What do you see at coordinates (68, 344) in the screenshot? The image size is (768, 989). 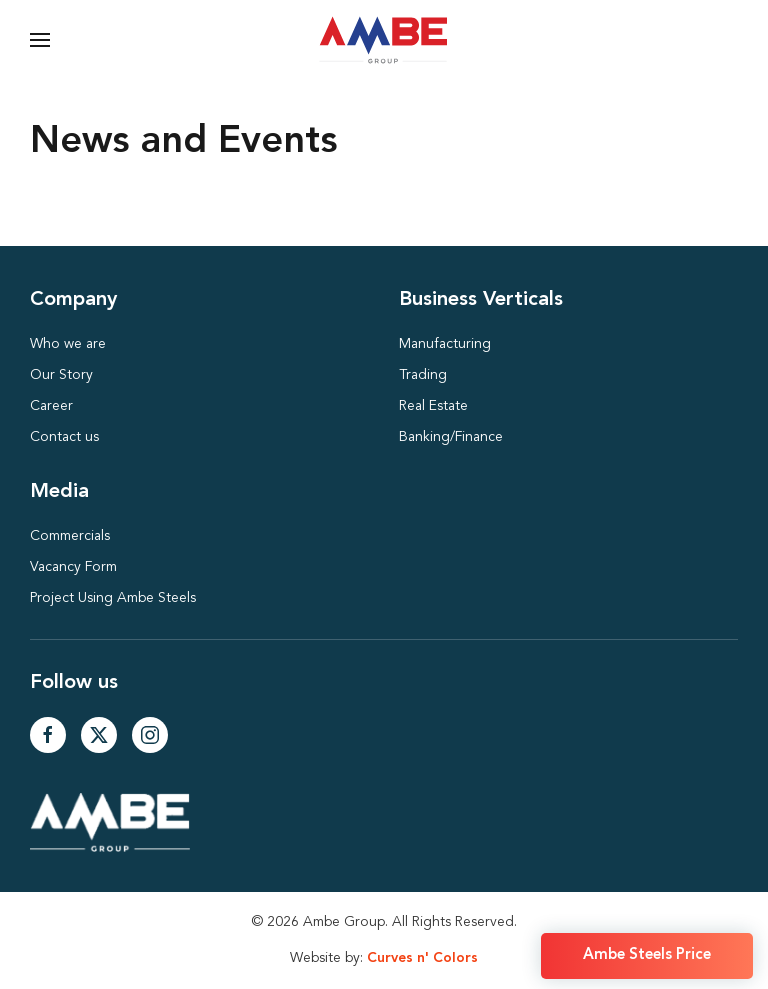 I see `Who we are` at bounding box center [68, 344].